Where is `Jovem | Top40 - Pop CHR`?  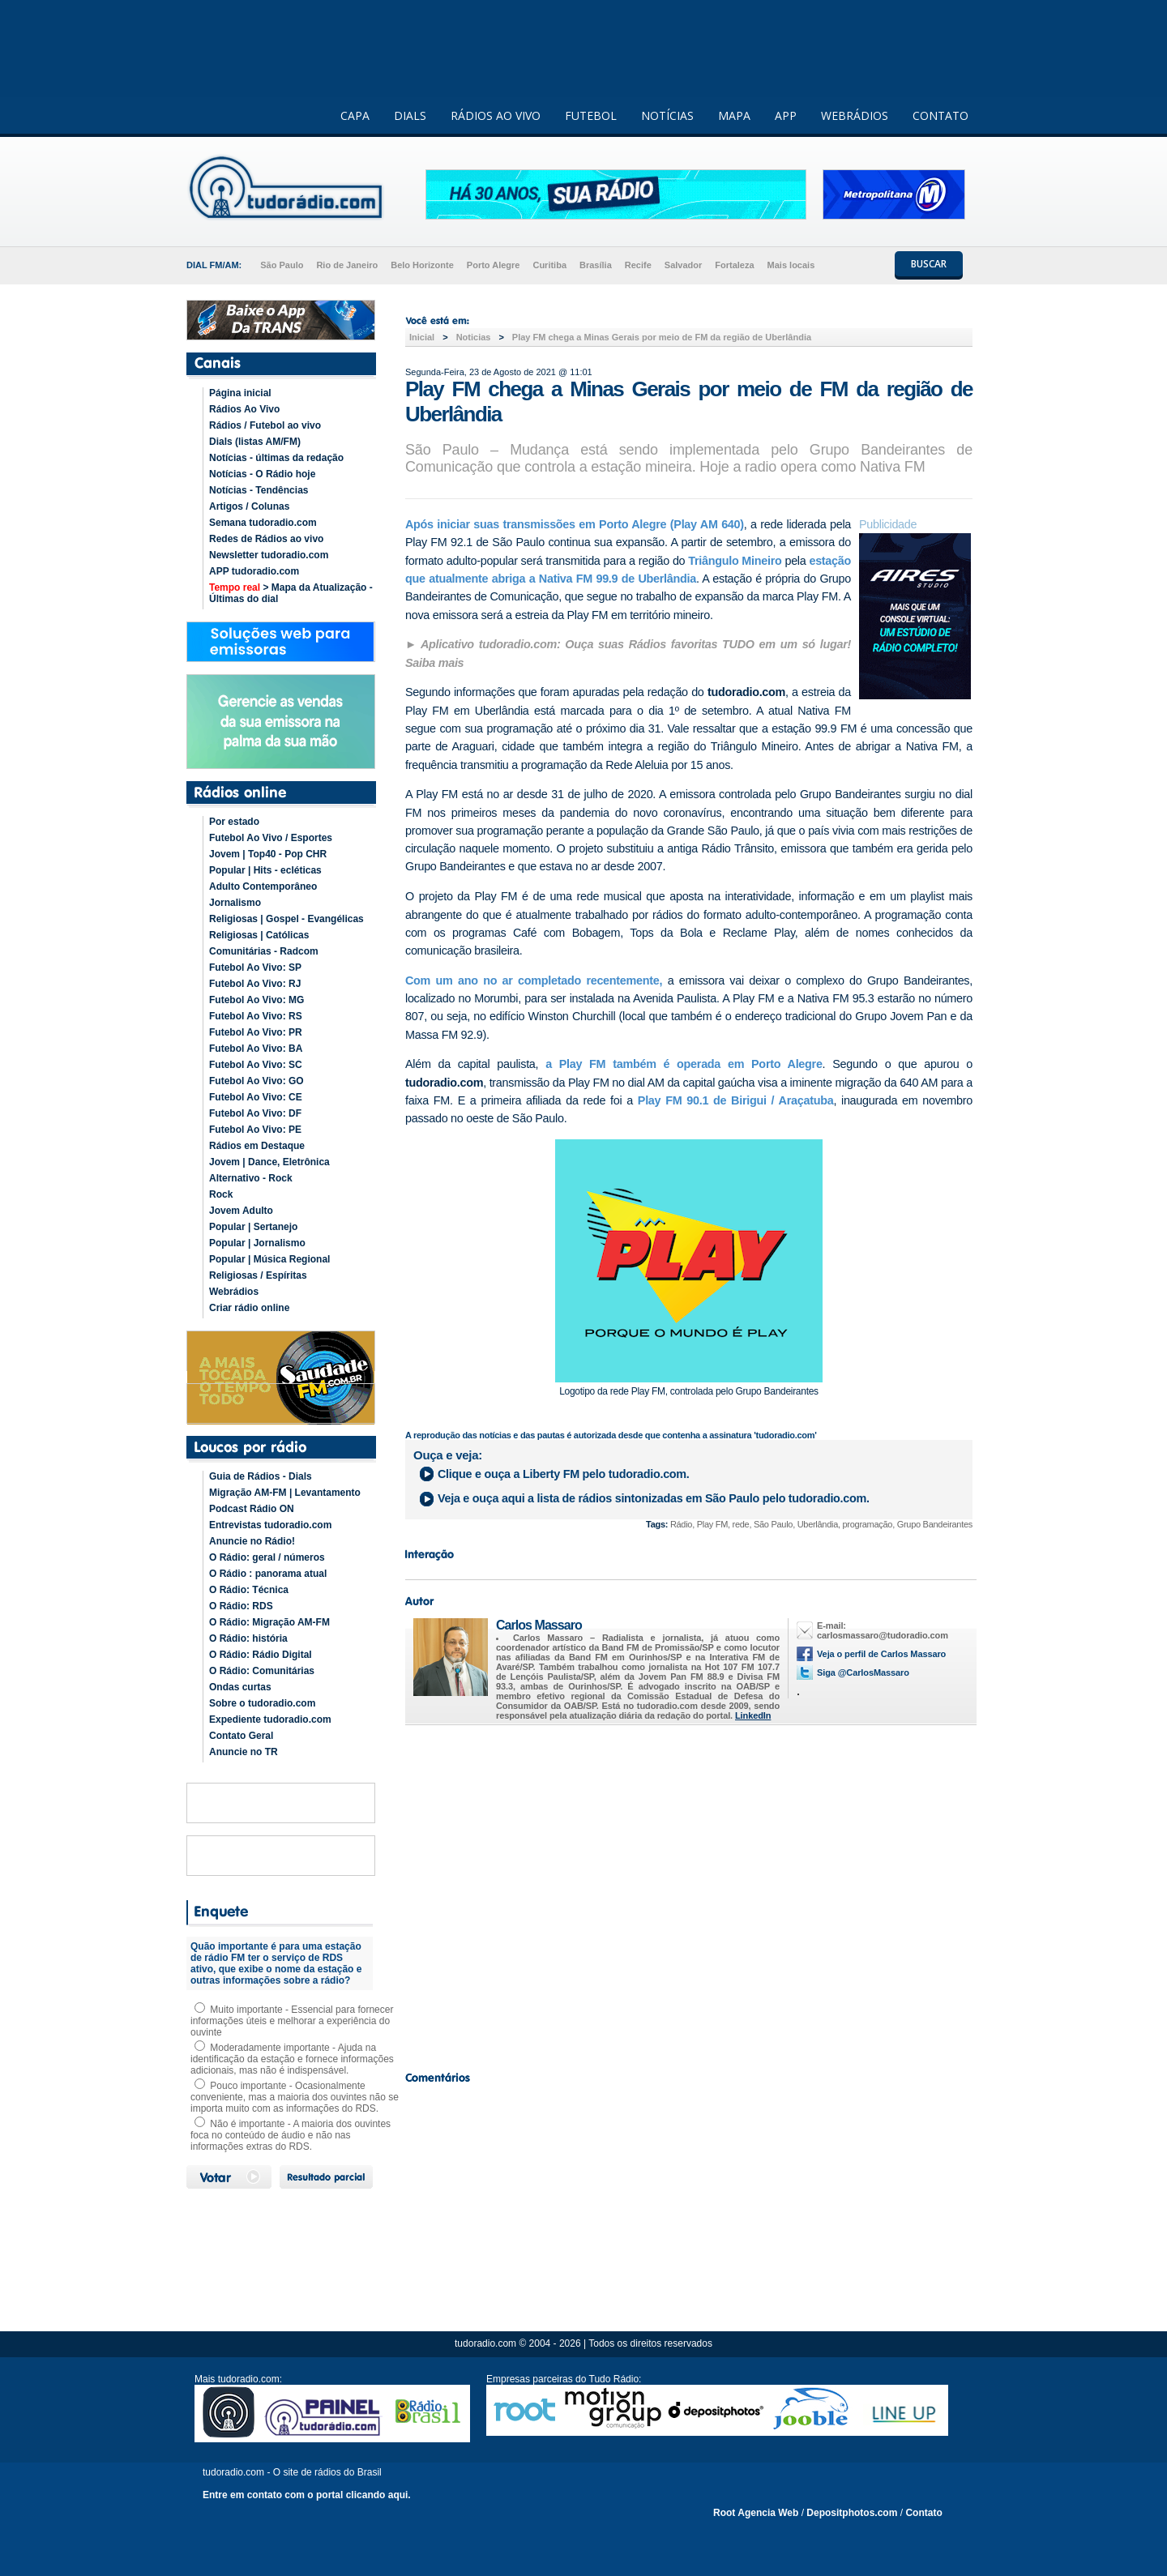
Jovem | Top40 - Pop CHR is located at coordinates (268, 854).